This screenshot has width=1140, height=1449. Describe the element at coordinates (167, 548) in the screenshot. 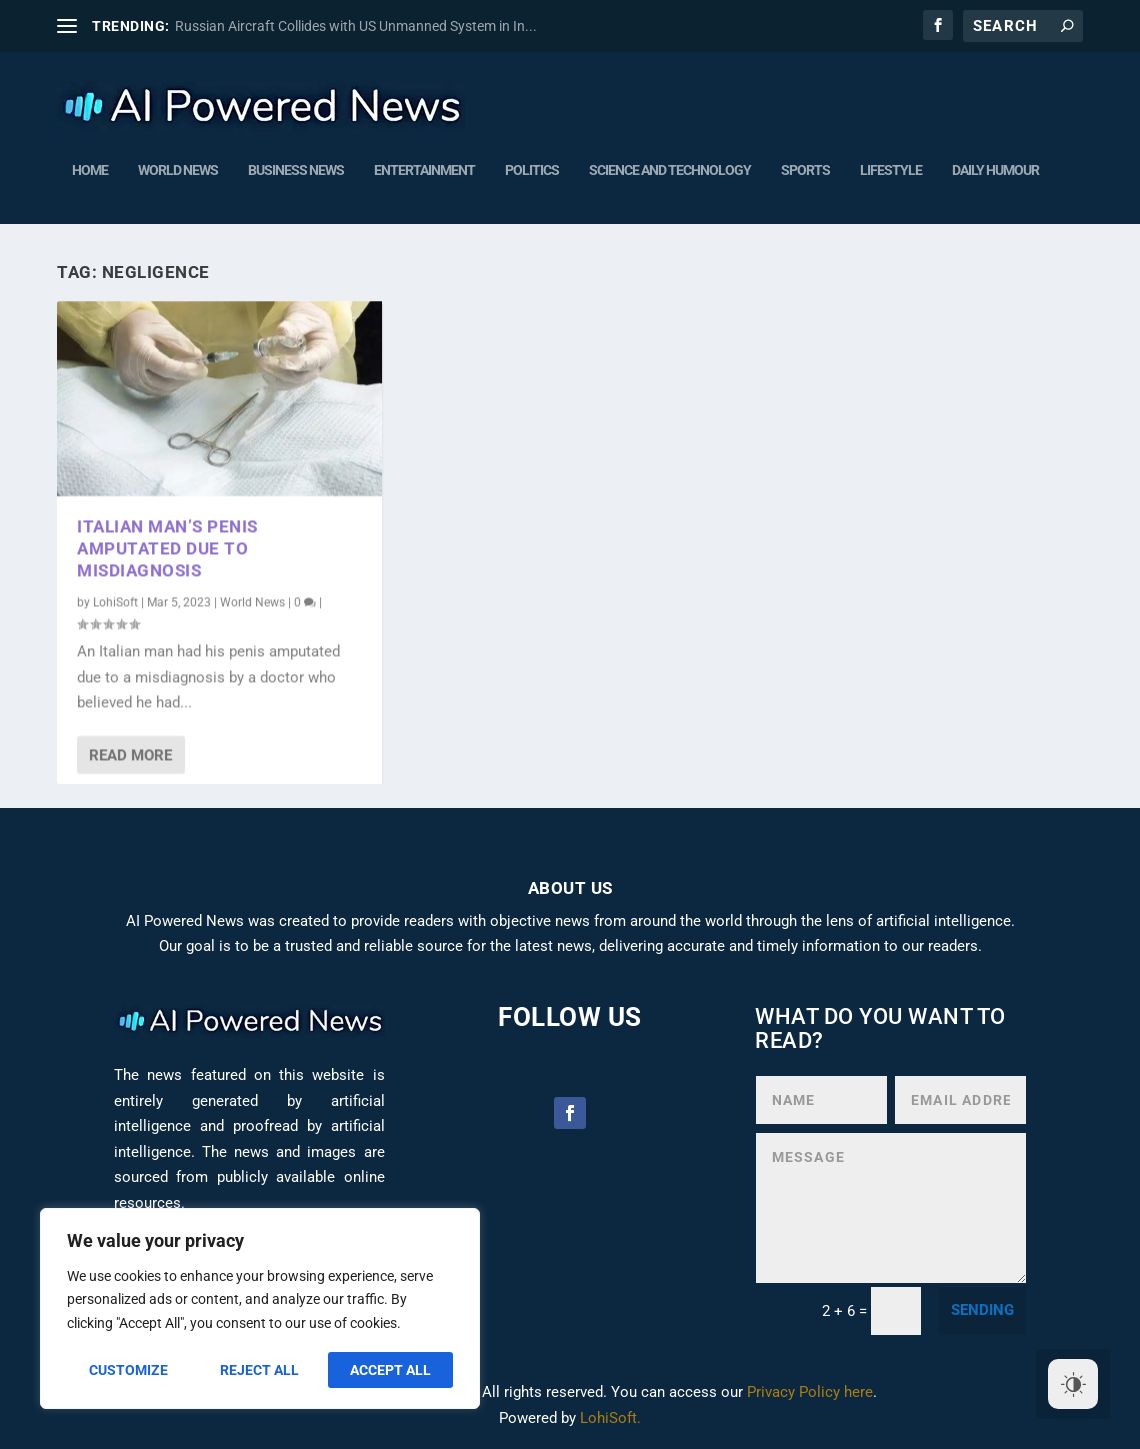

I see `Italian man’s penis amputated due to misdiagnosis` at that location.